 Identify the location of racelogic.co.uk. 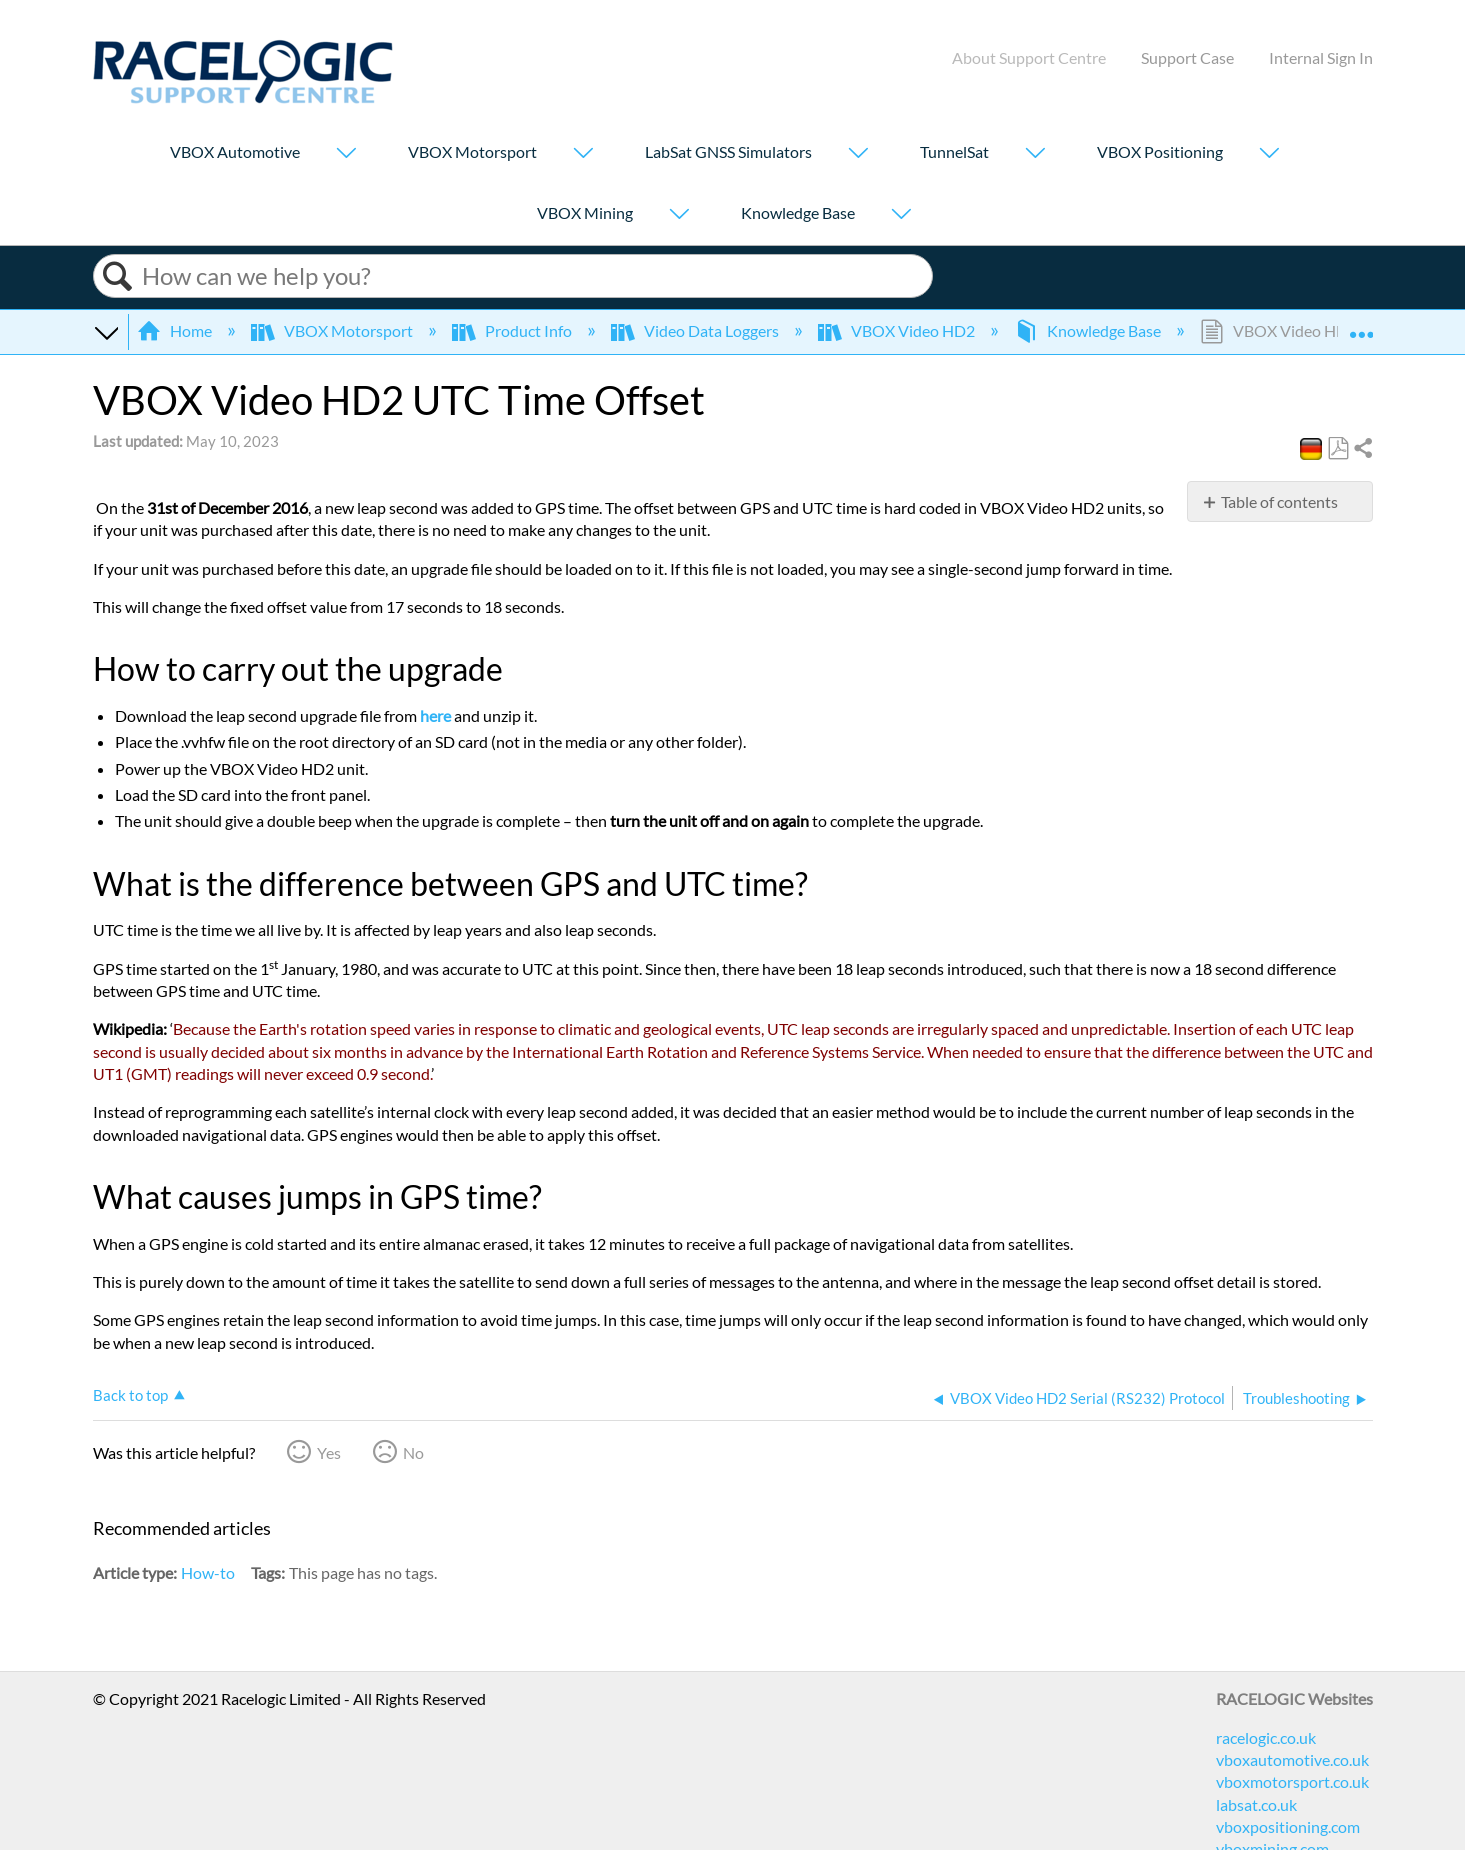
(1266, 1737).